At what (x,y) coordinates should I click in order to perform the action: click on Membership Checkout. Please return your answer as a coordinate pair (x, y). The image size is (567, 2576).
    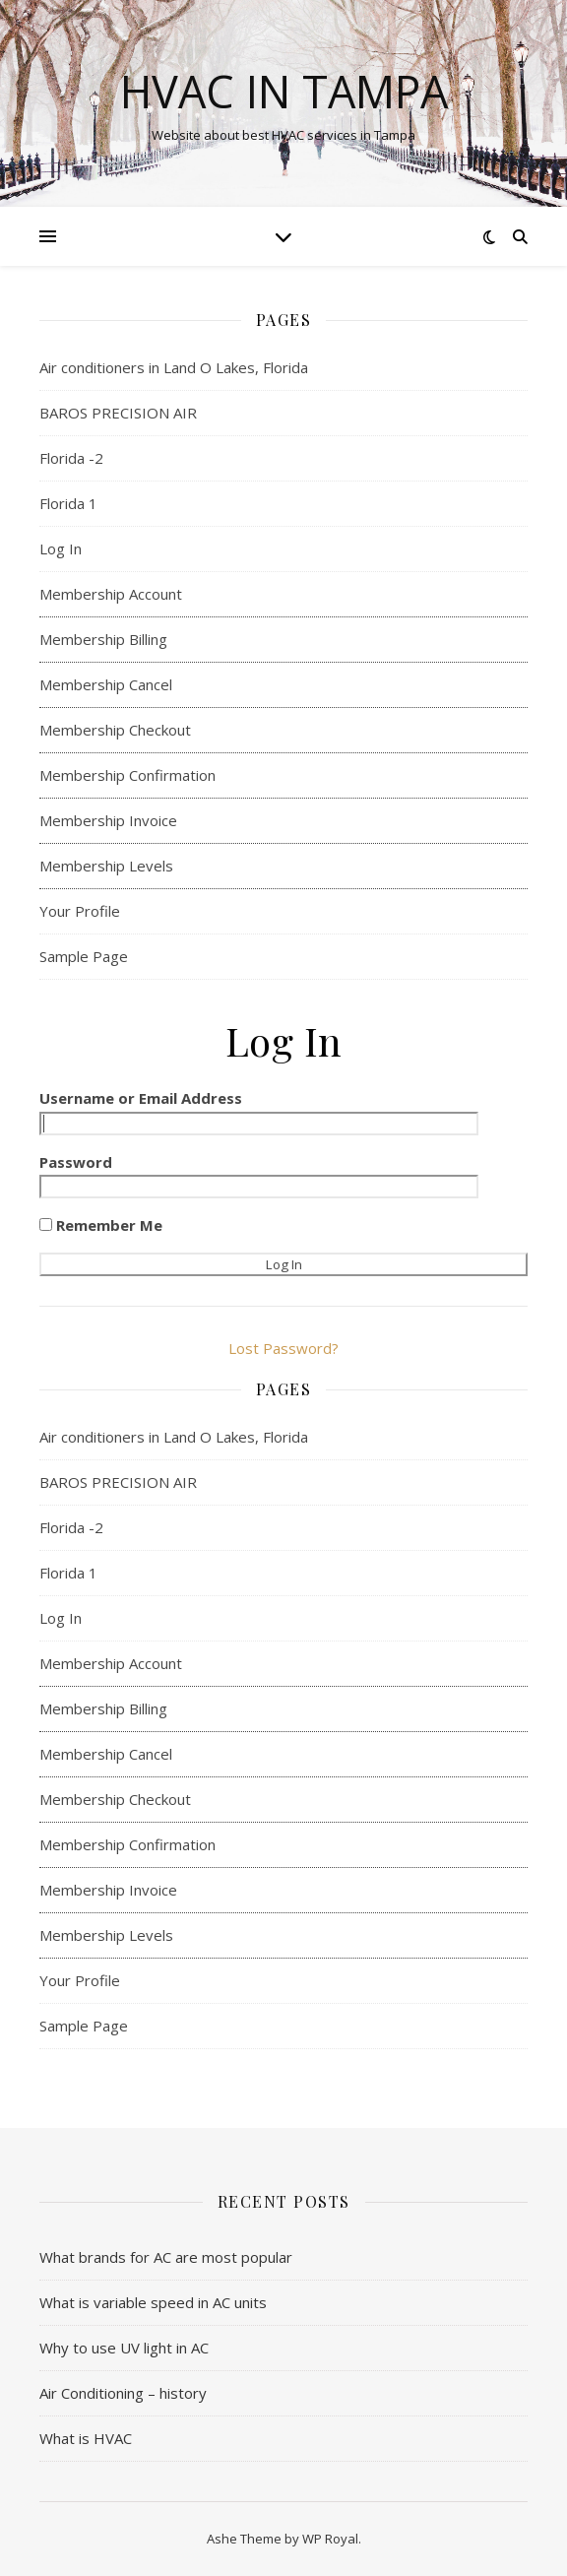
    Looking at the image, I should click on (115, 730).